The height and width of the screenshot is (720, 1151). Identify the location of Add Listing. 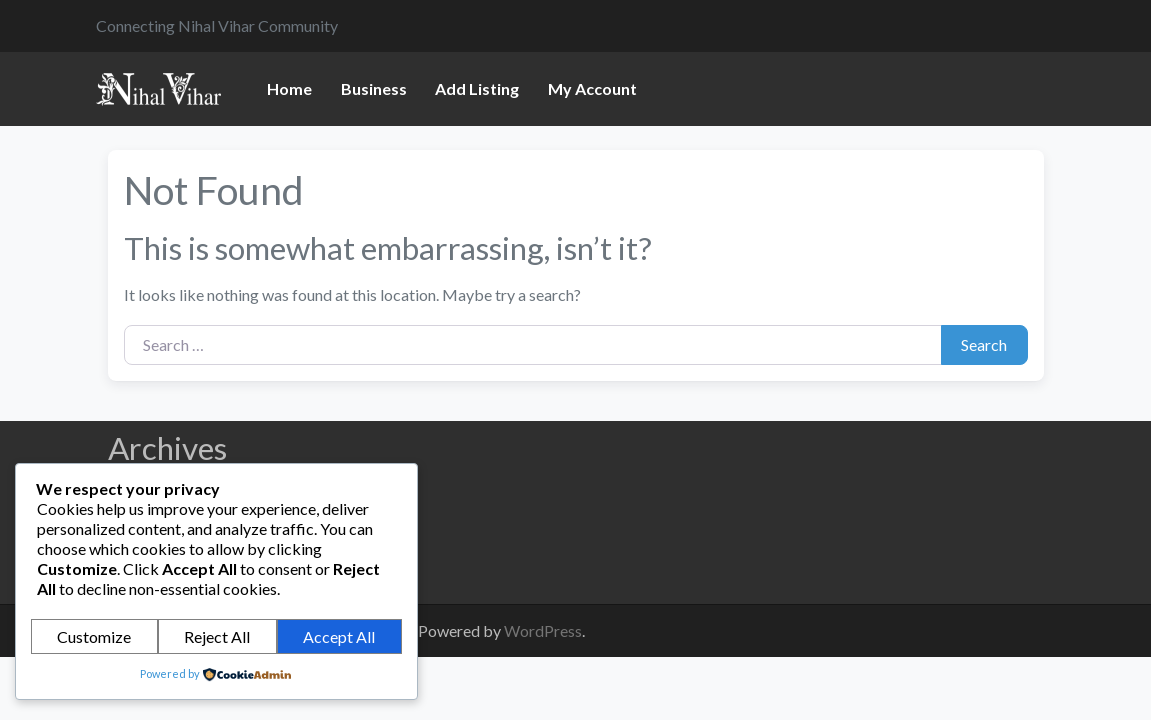
(477, 88).